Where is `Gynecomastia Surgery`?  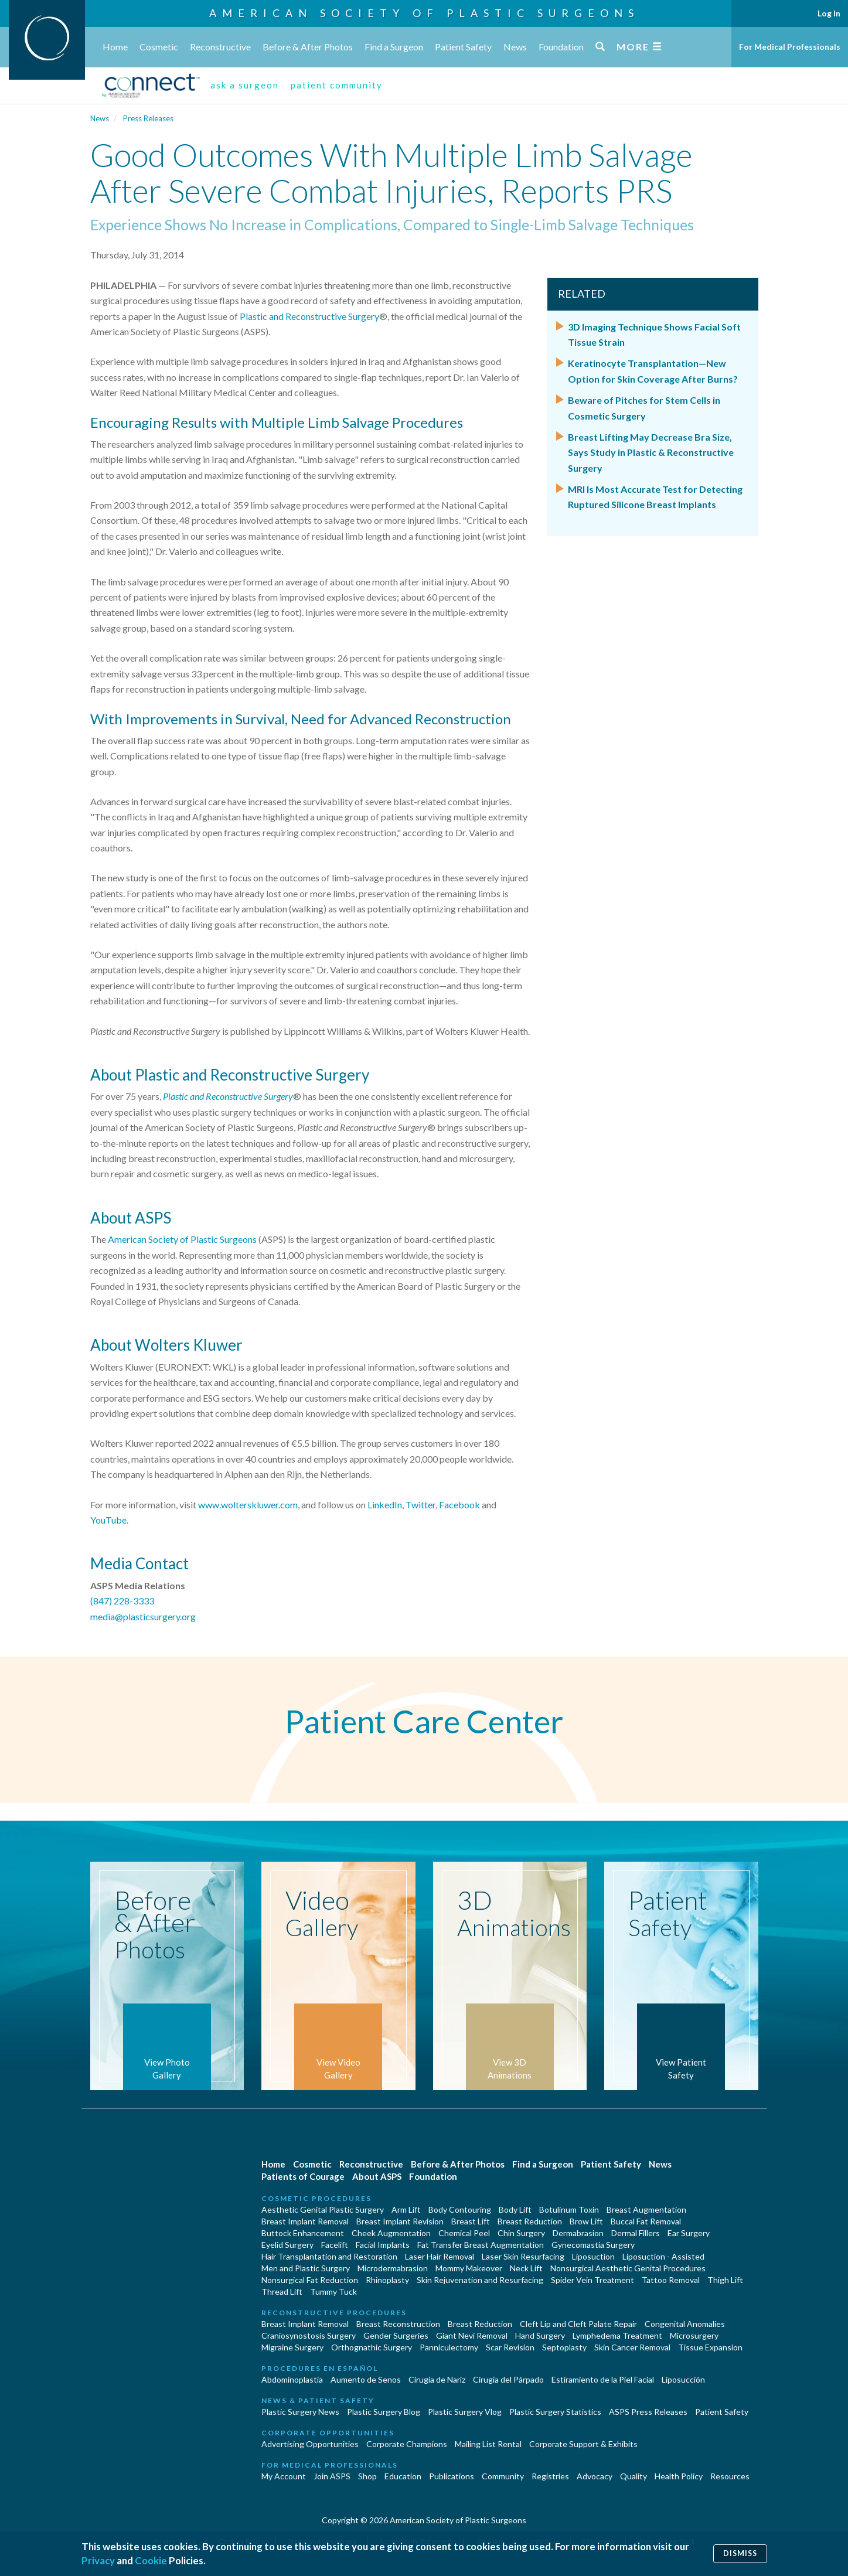
Gynecomastia Surgery is located at coordinates (593, 2245).